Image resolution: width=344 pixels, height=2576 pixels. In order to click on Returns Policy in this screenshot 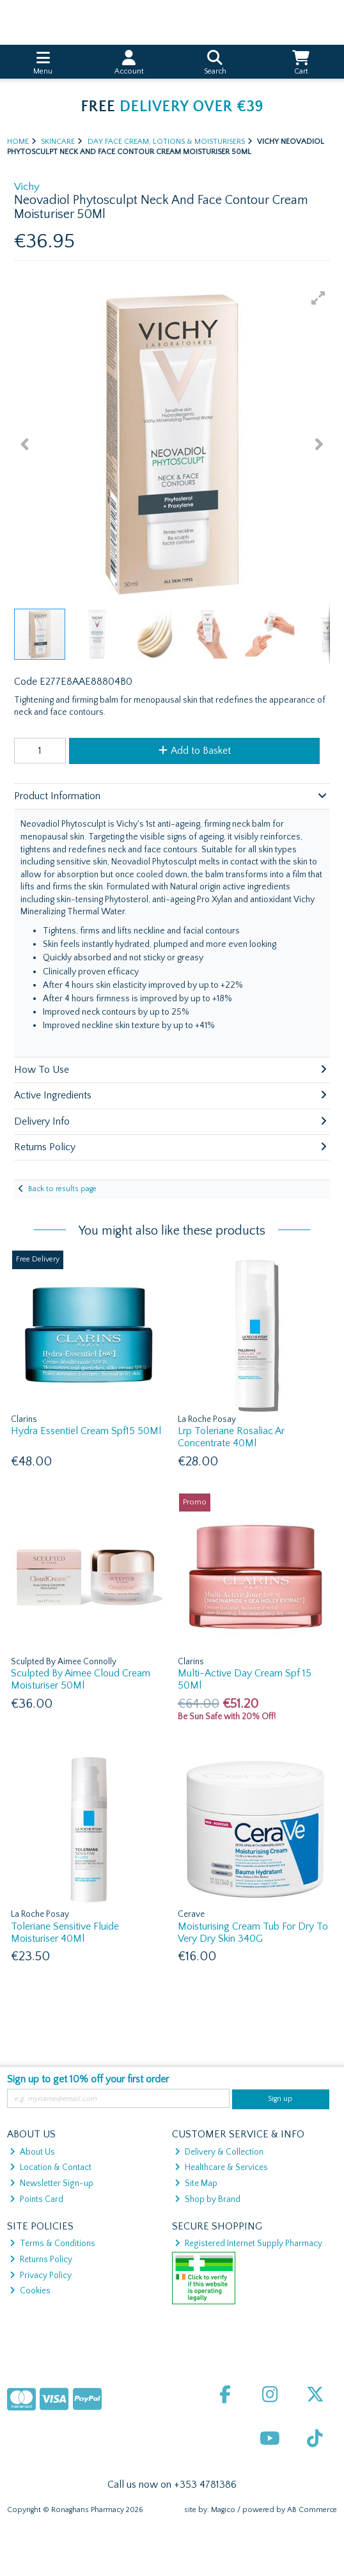, I will do `click(41, 2259)`.